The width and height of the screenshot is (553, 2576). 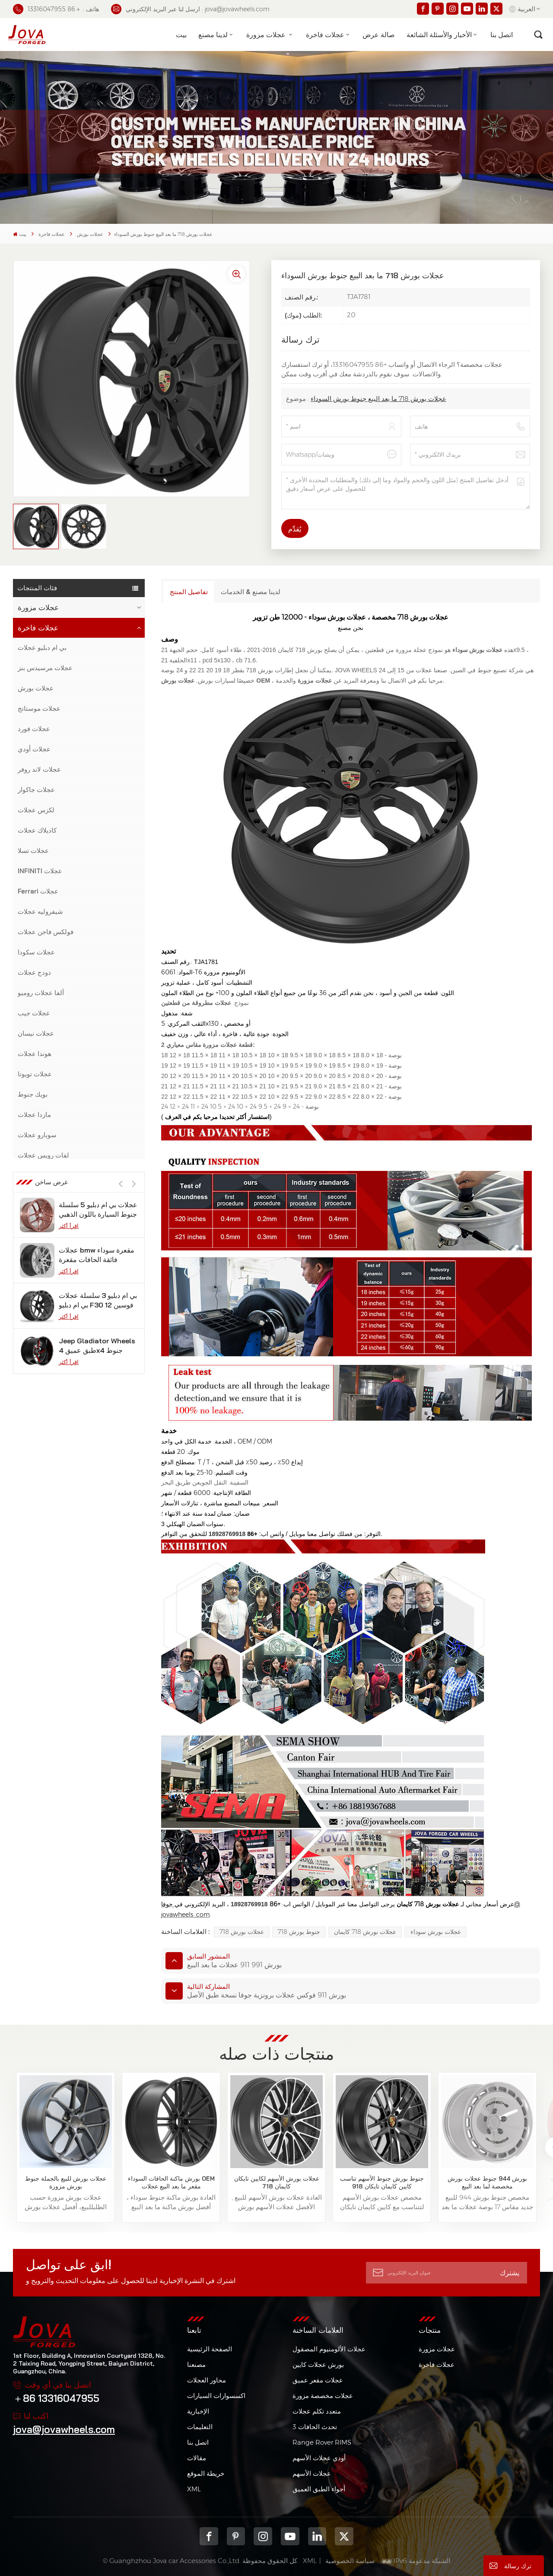 I want to click on Range Rover RIMS, so click(x=321, y=2442).